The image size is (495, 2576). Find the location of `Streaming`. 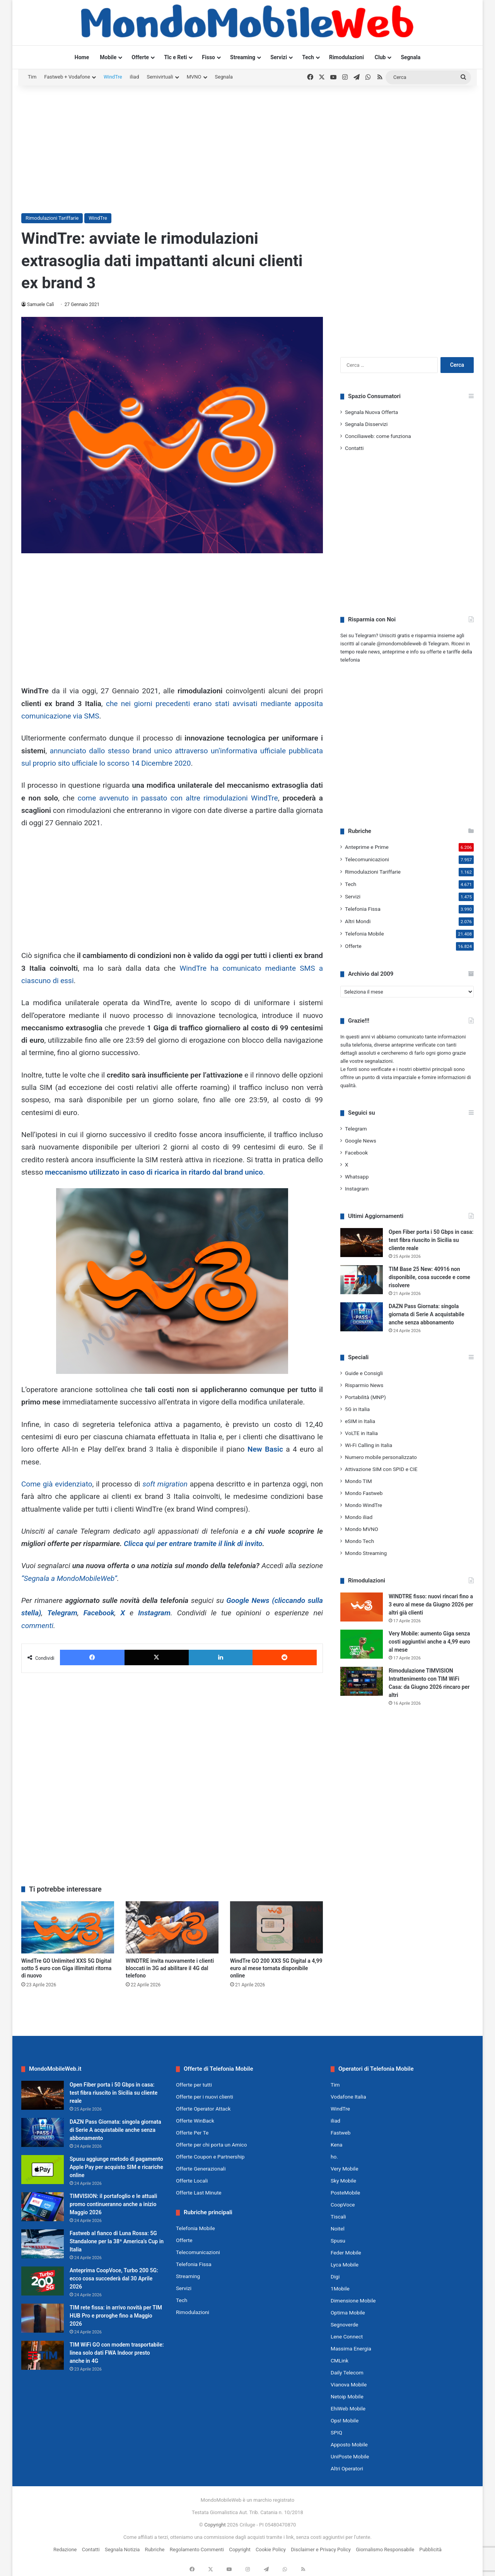

Streaming is located at coordinates (242, 57).